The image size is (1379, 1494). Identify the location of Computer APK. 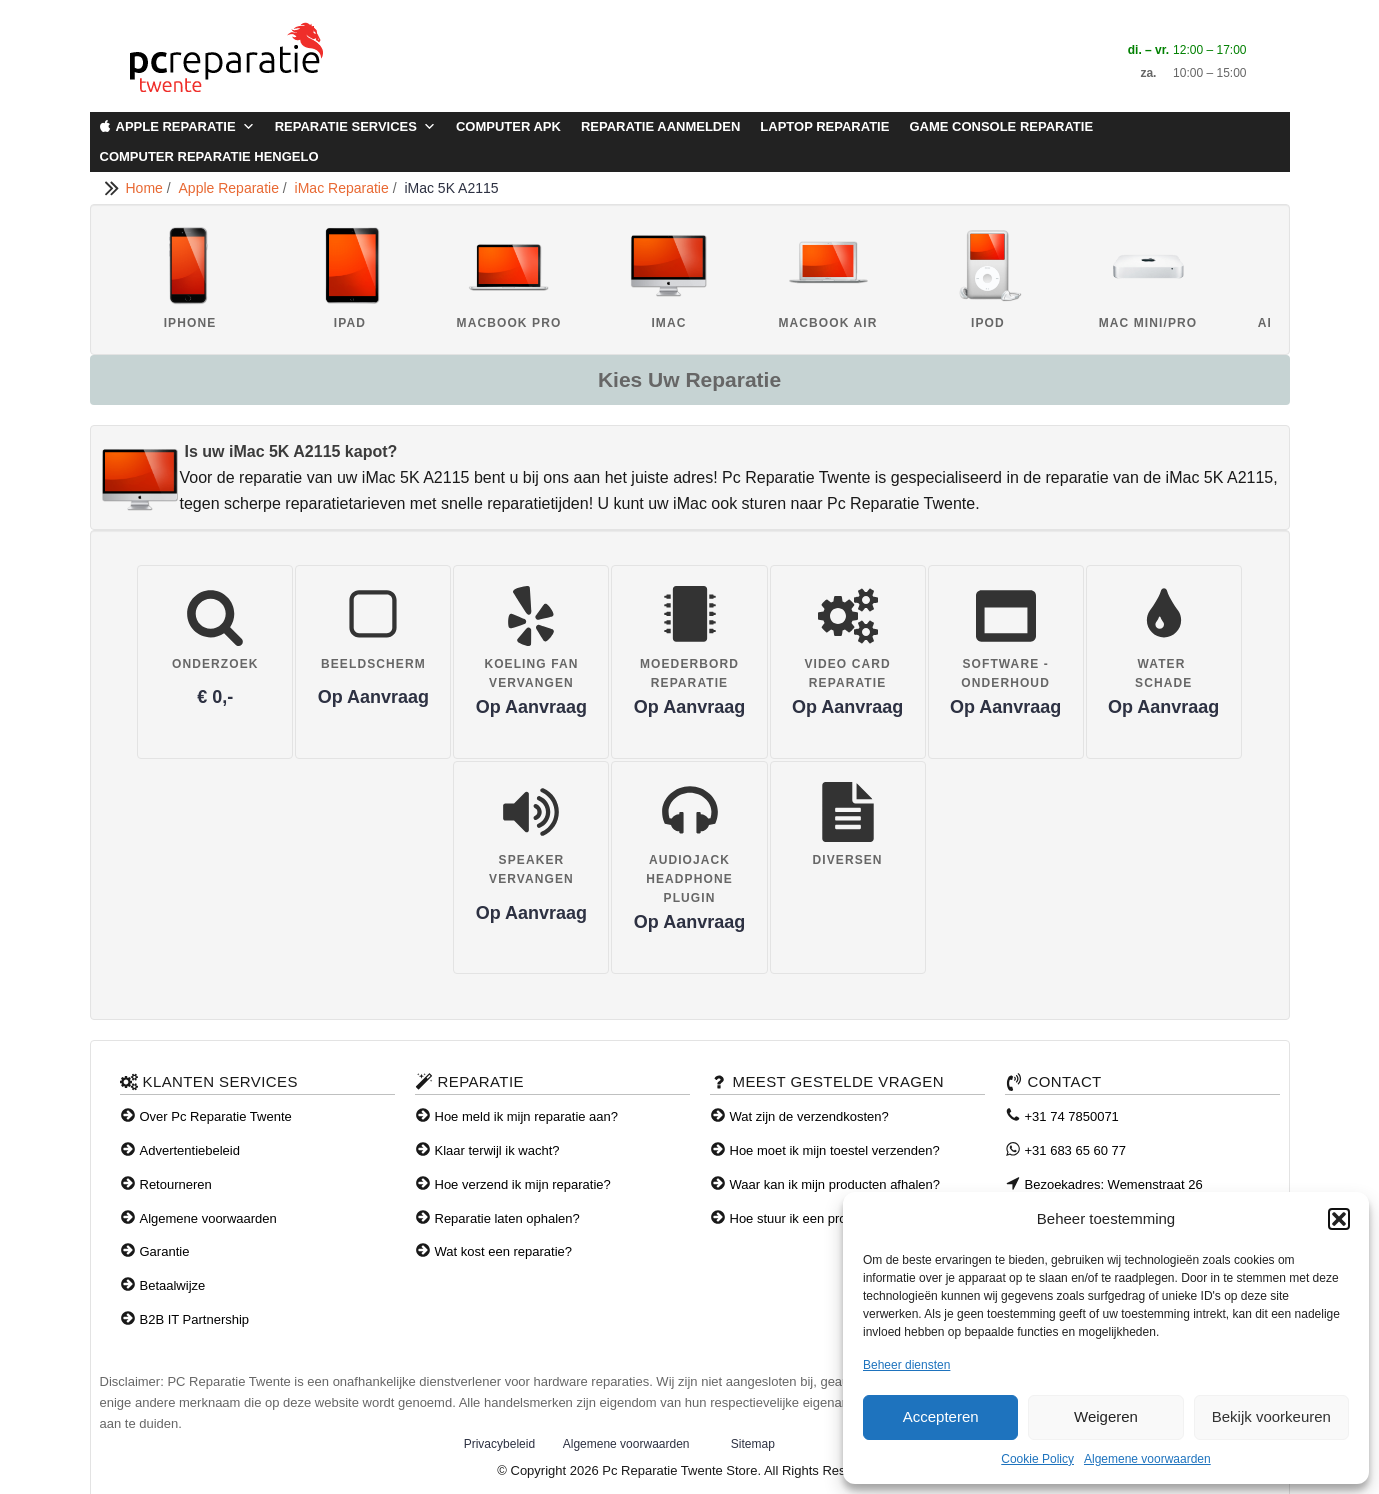
(508, 126).